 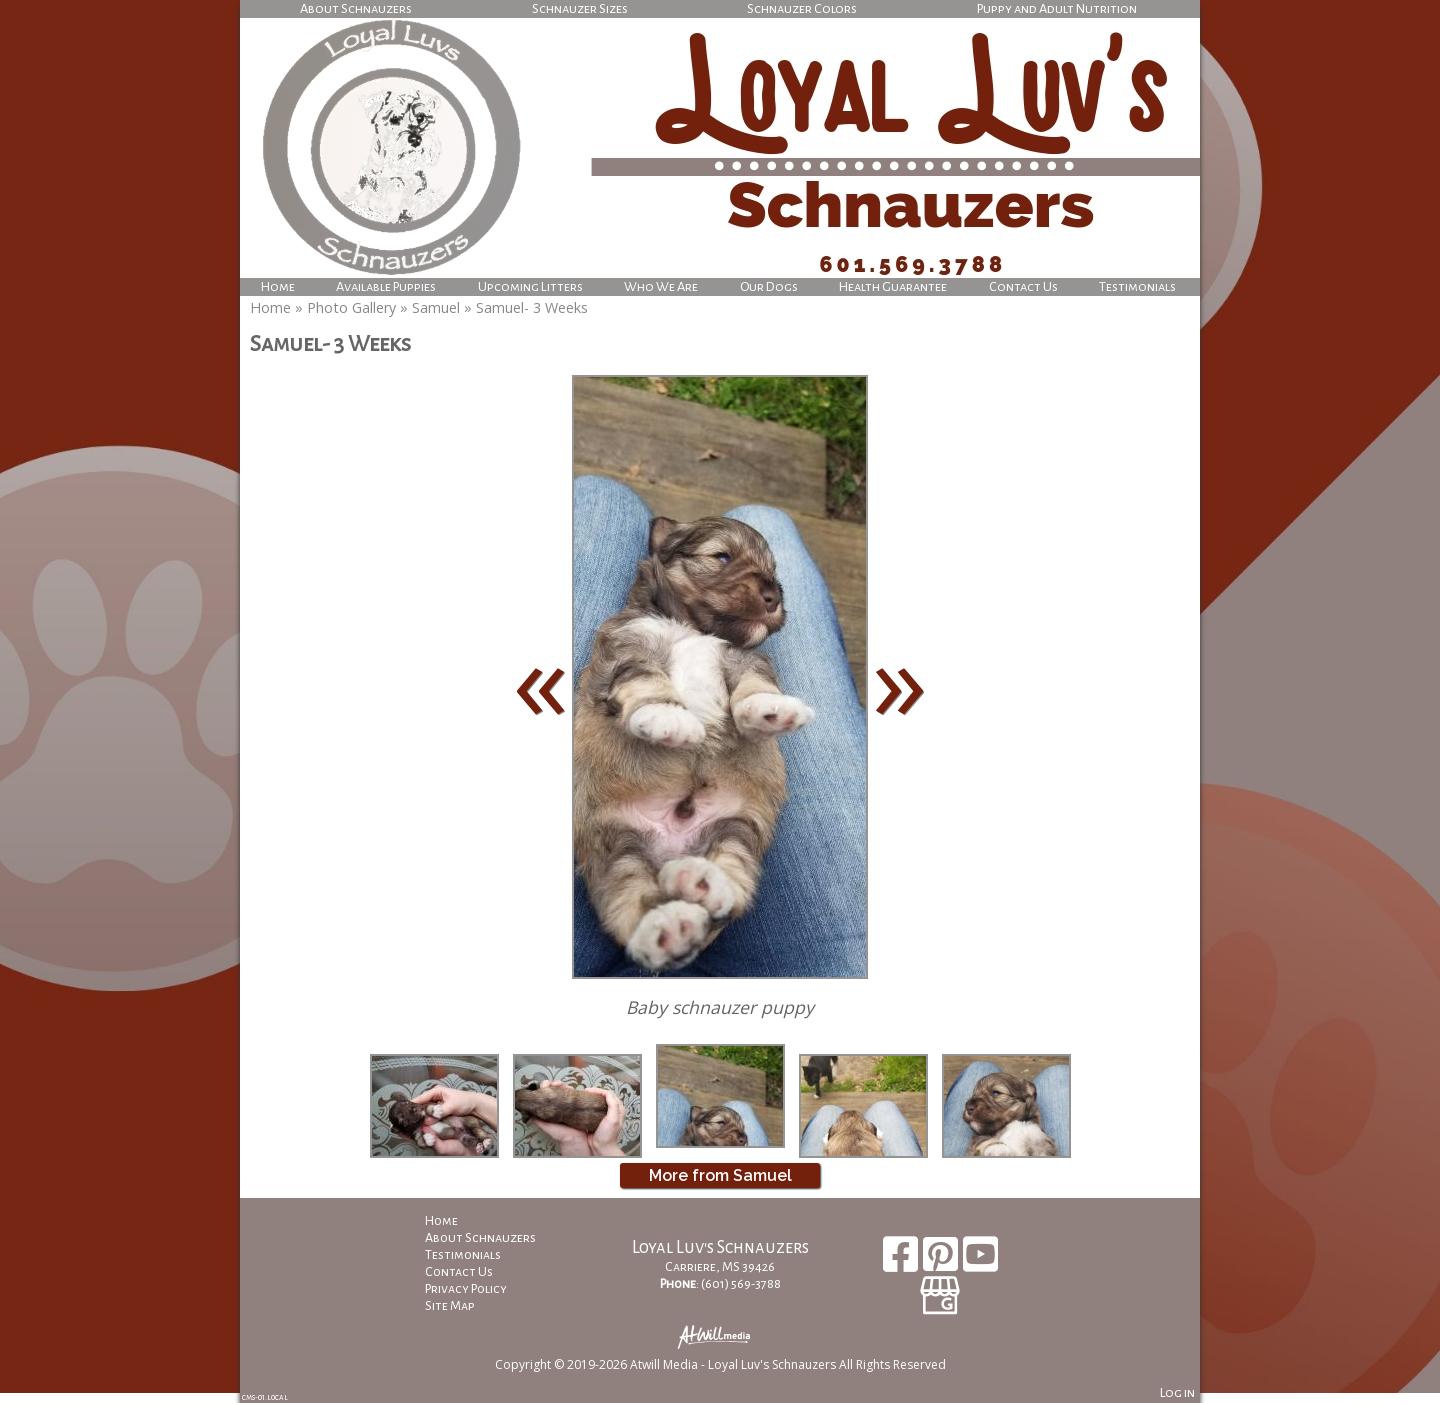 What do you see at coordinates (1057, 8) in the screenshot?
I see `Puppy and Adult Nutrition` at bounding box center [1057, 8].